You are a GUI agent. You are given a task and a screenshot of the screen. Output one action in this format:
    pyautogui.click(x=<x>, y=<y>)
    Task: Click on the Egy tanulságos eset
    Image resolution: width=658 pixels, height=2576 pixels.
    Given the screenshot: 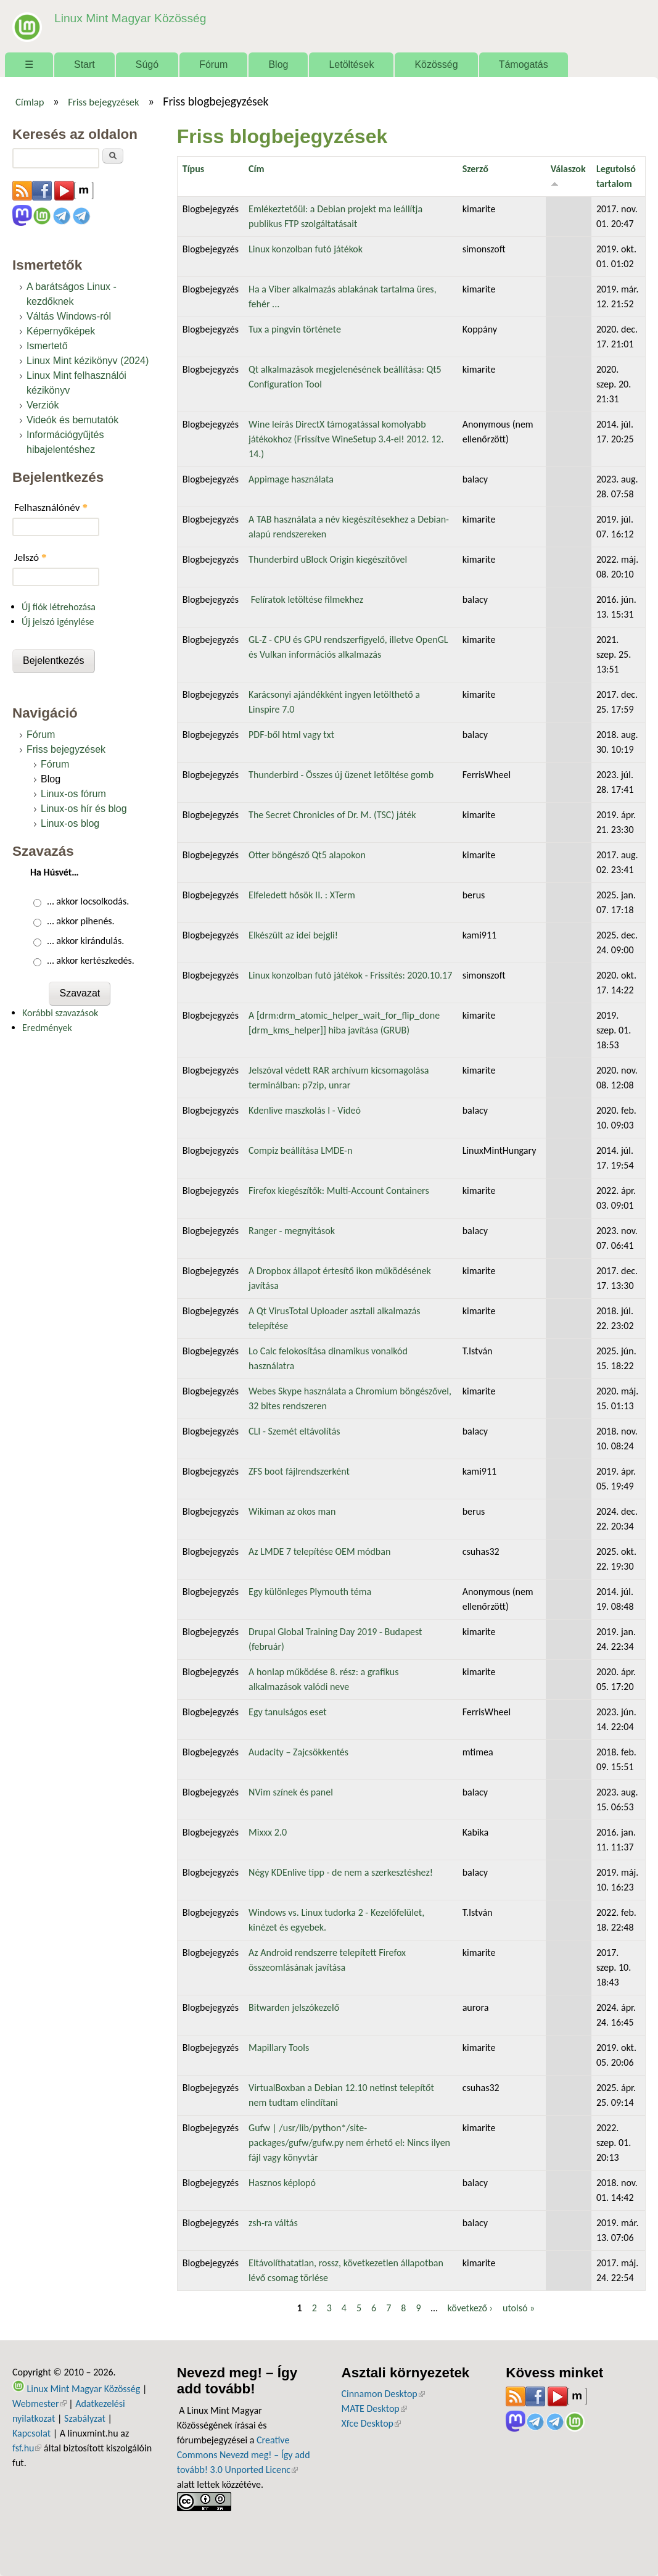 What is the action you would take?
    pyautogui.click(x=288, y=1712)
    